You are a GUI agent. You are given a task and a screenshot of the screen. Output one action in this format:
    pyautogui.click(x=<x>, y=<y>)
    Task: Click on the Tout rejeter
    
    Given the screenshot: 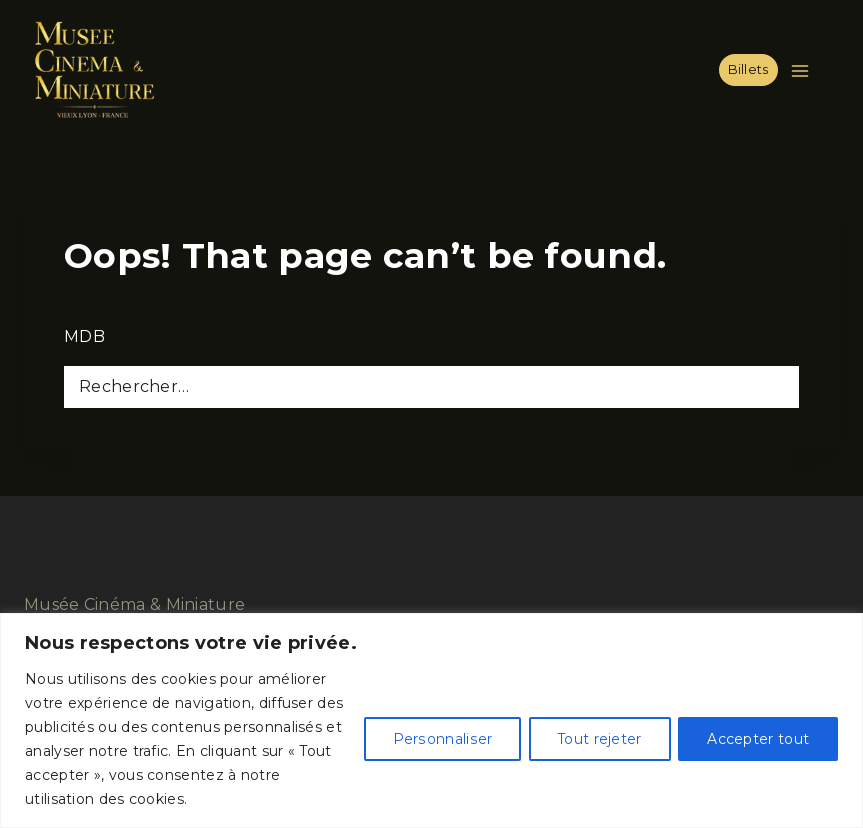 What is the action you would take?
    pyautogui.click(x=598, y=739)
    